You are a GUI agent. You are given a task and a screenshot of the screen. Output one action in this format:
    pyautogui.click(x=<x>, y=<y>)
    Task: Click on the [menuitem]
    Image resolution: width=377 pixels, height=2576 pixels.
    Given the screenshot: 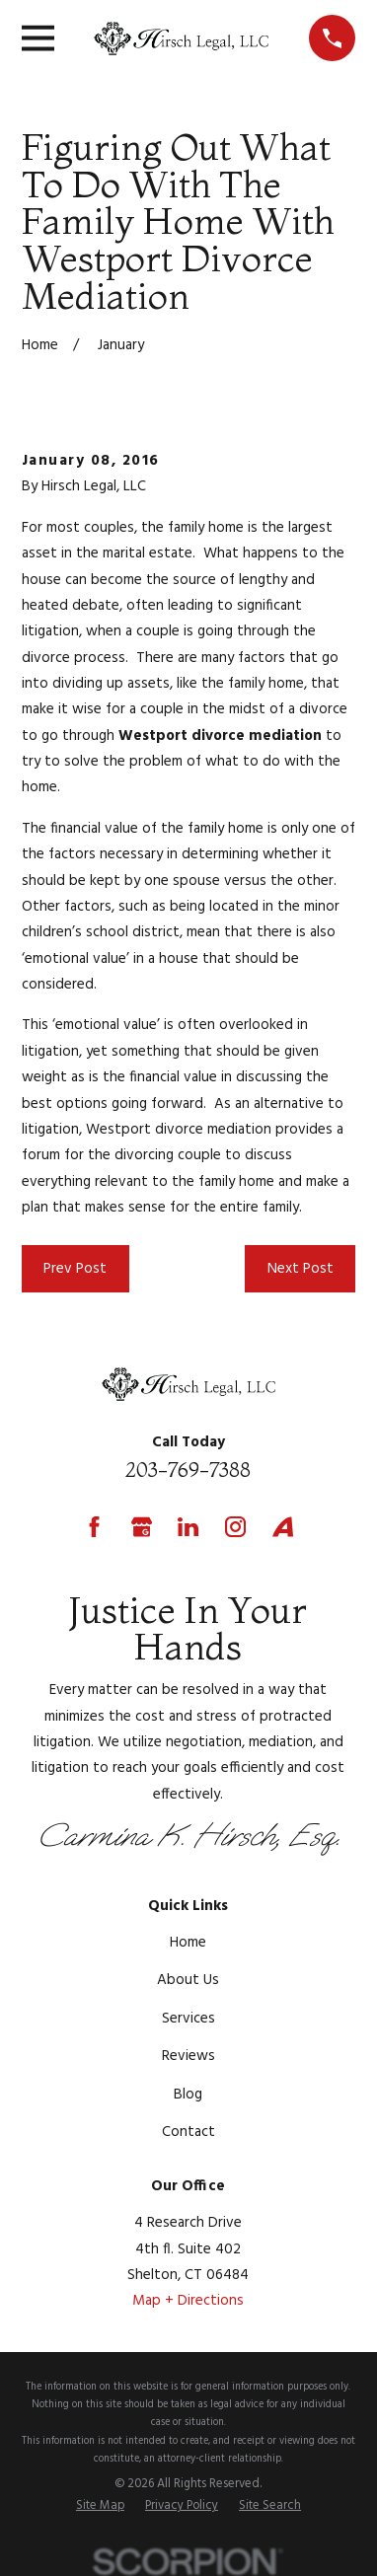 What is the action you would take?
    pyautogui.click(x=100, y=2507)
    